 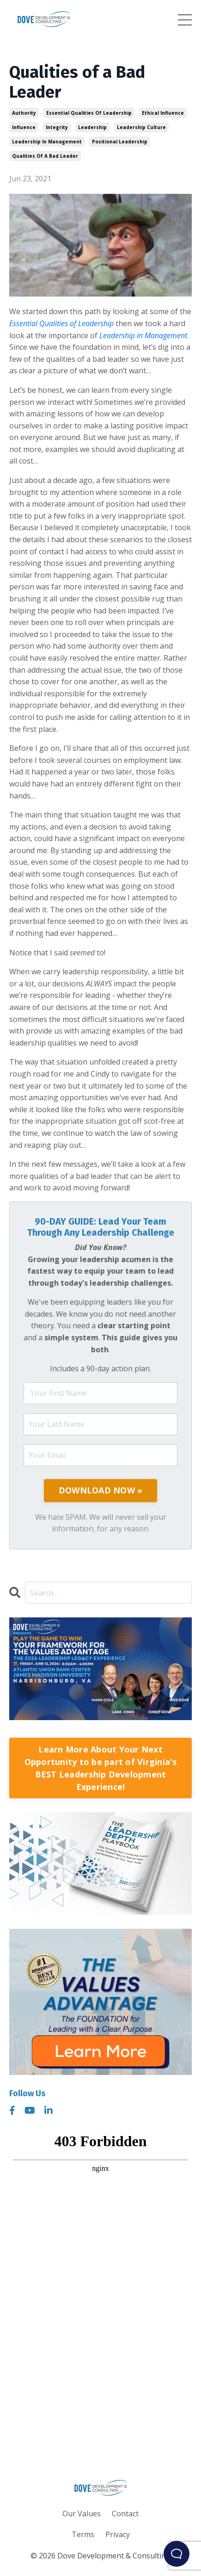 What do you see at coordinates (45, 156) in the screenshot?
I see `qualities of a bad leader` at bounding box center [45, 156].